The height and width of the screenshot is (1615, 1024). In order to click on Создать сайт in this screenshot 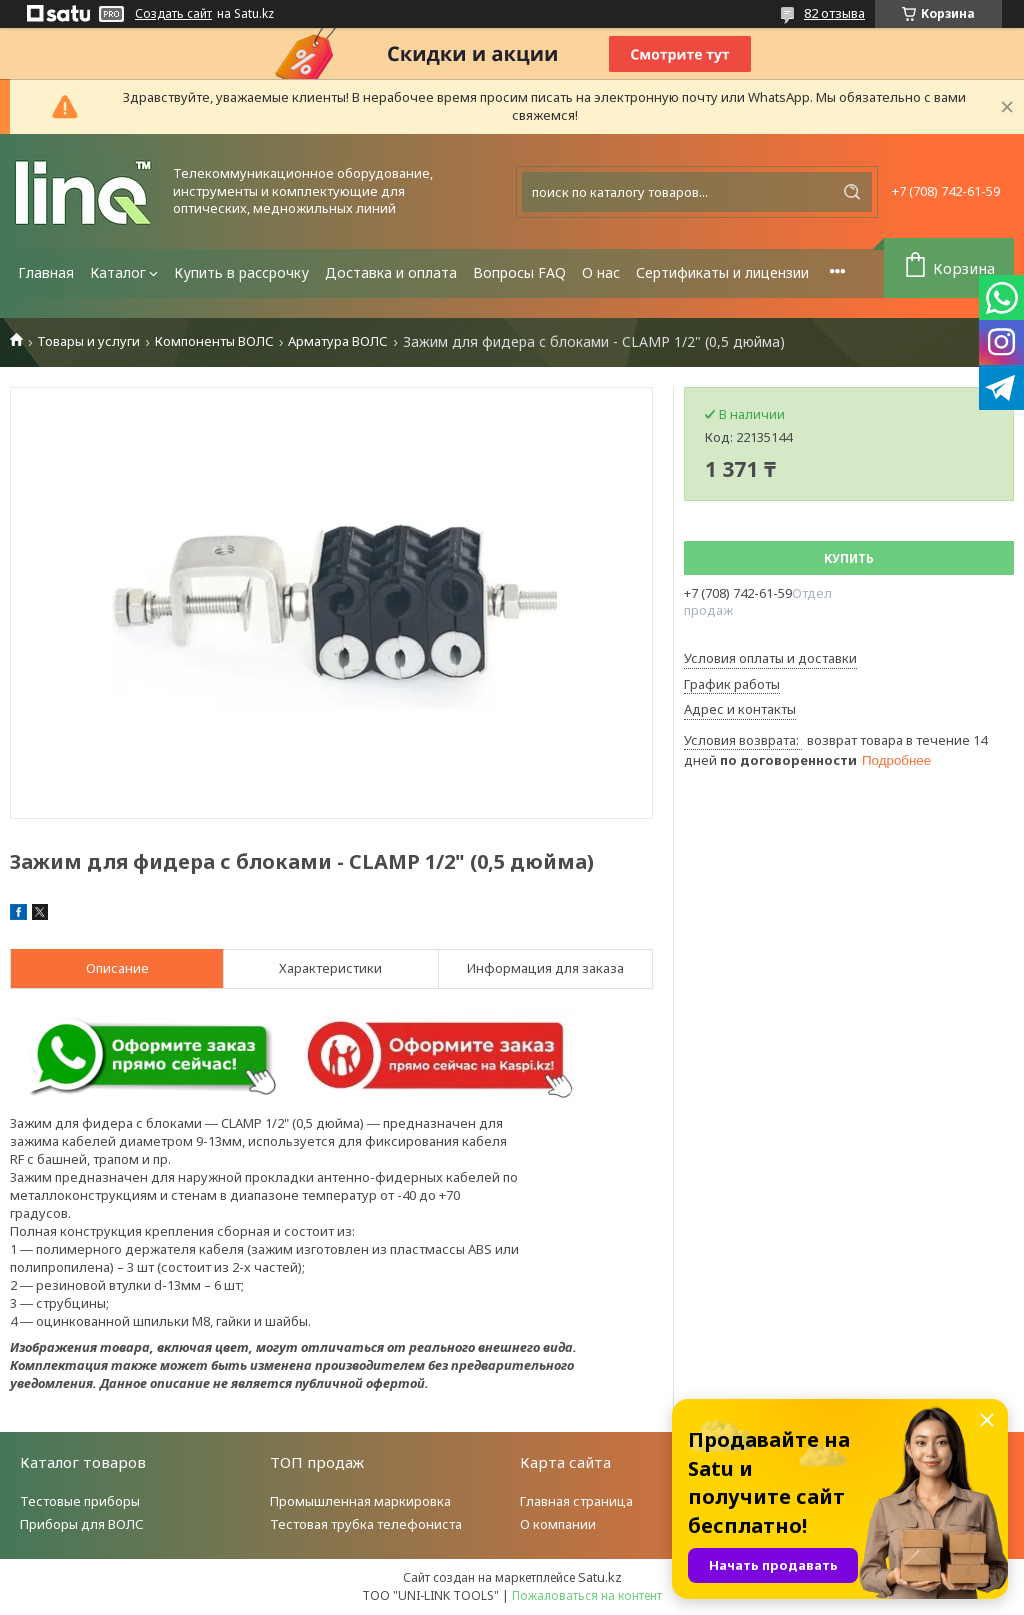, I will do `click(173, 14)`.